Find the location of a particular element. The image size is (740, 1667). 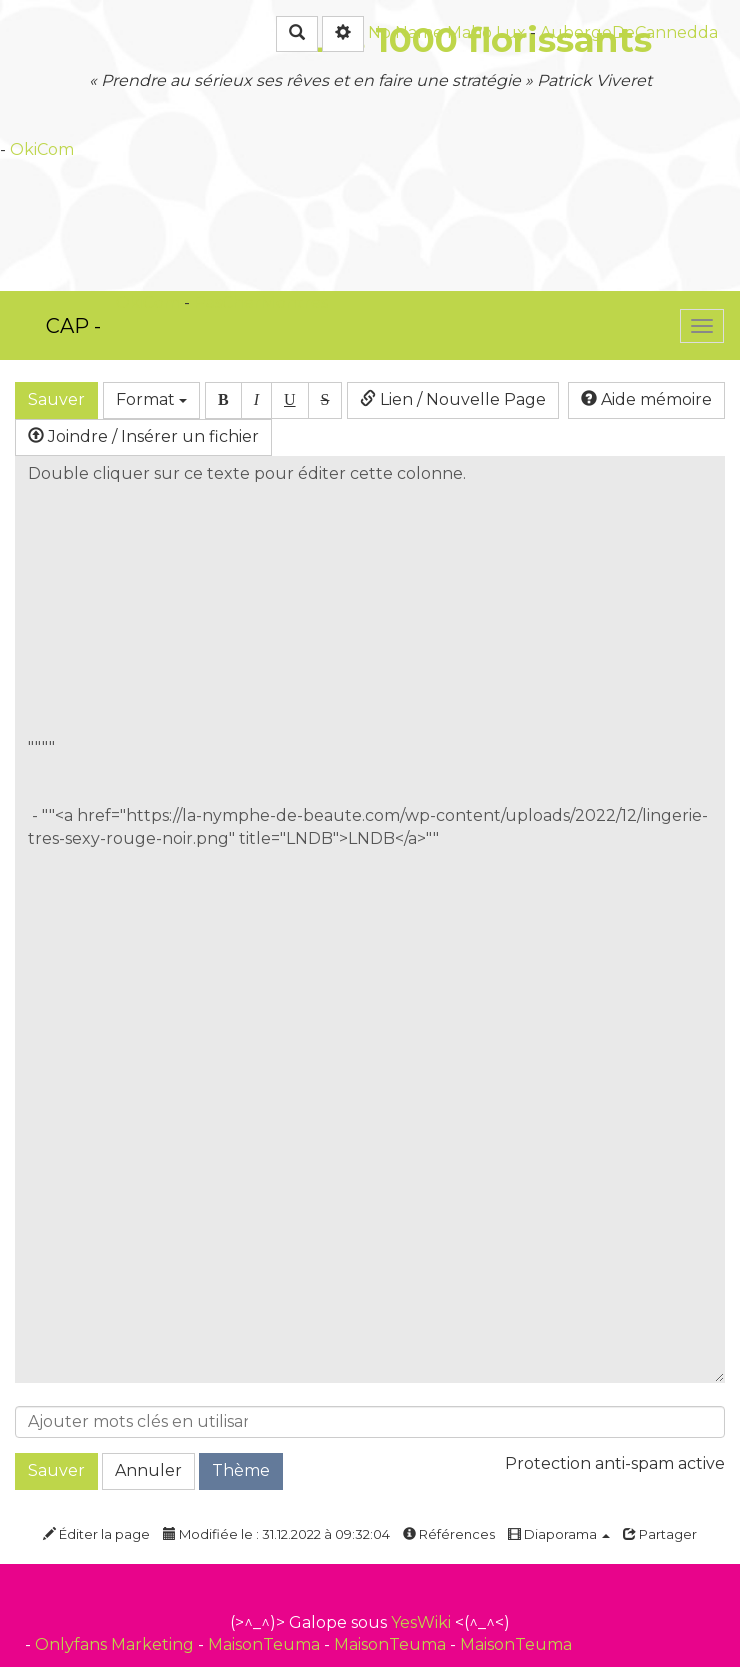

Sauver is located at coordinates (56, 399).